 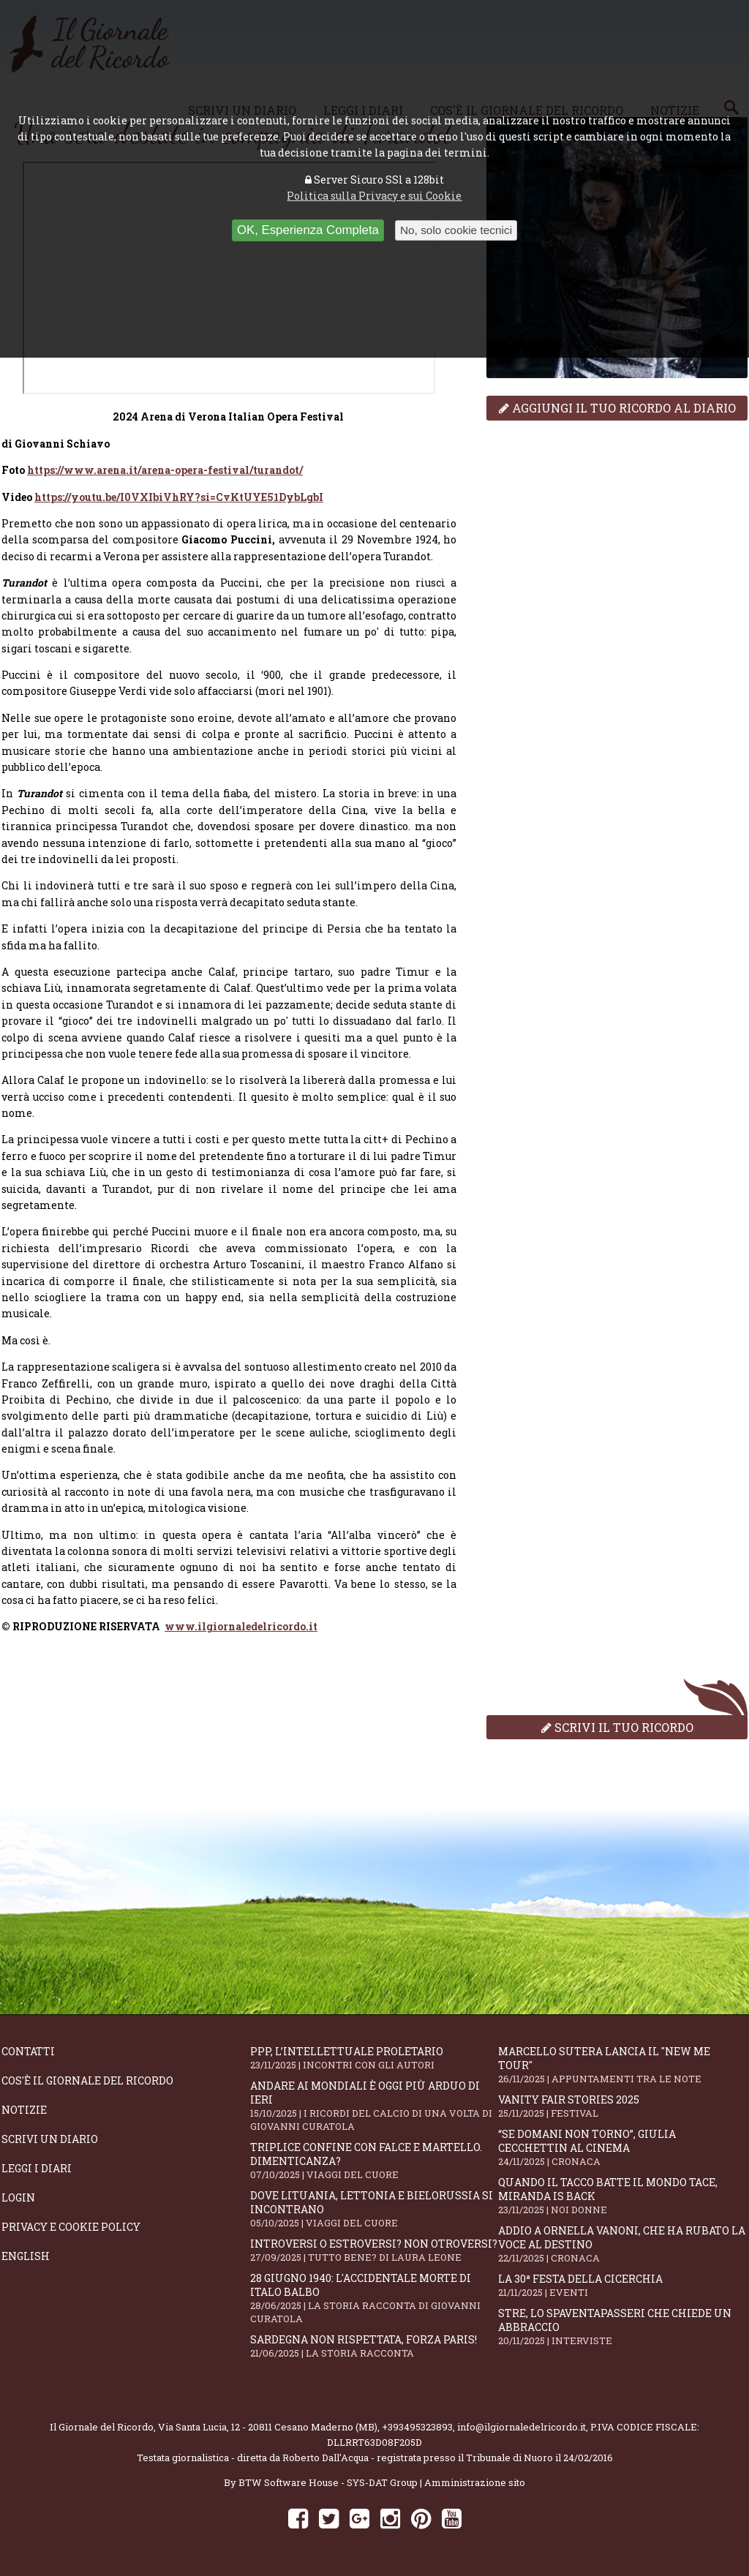 What do you see at coordinates (474, 2482) in the screenshot?
I see `Amministrazione sito` at bounding box center [474, 2482].